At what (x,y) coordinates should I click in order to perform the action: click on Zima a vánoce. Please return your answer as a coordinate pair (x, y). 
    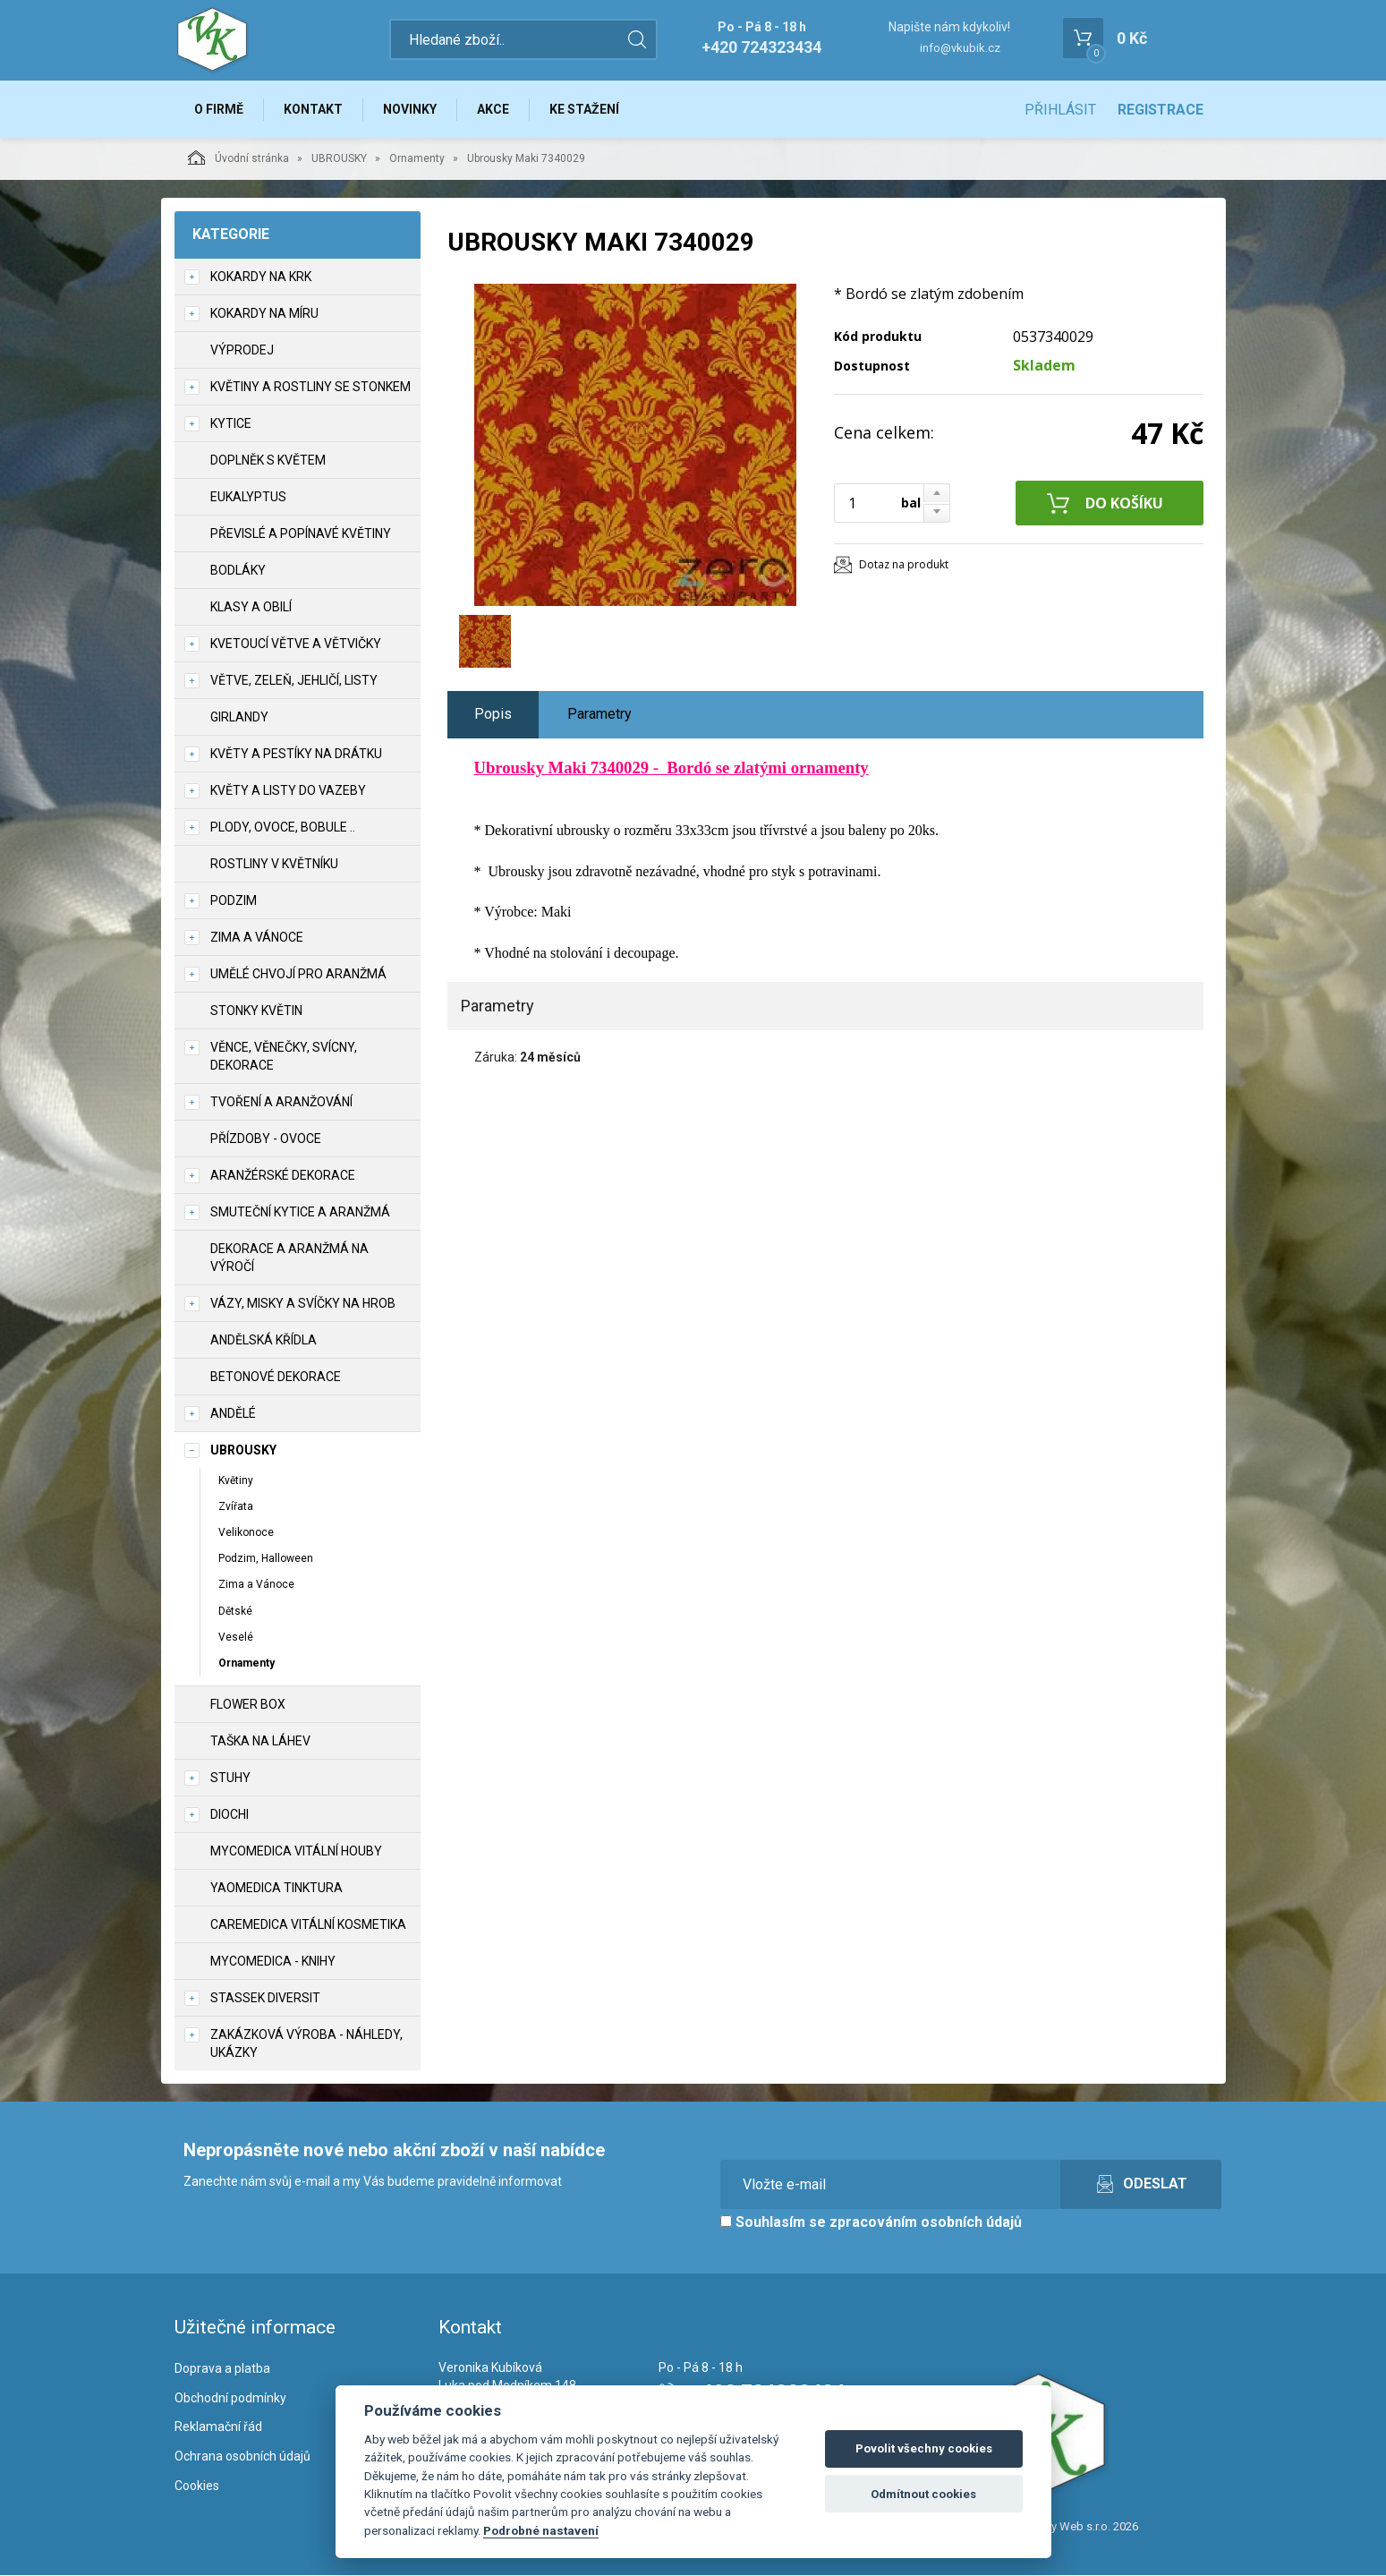
    Looking at the image, I should click on (256, 937).